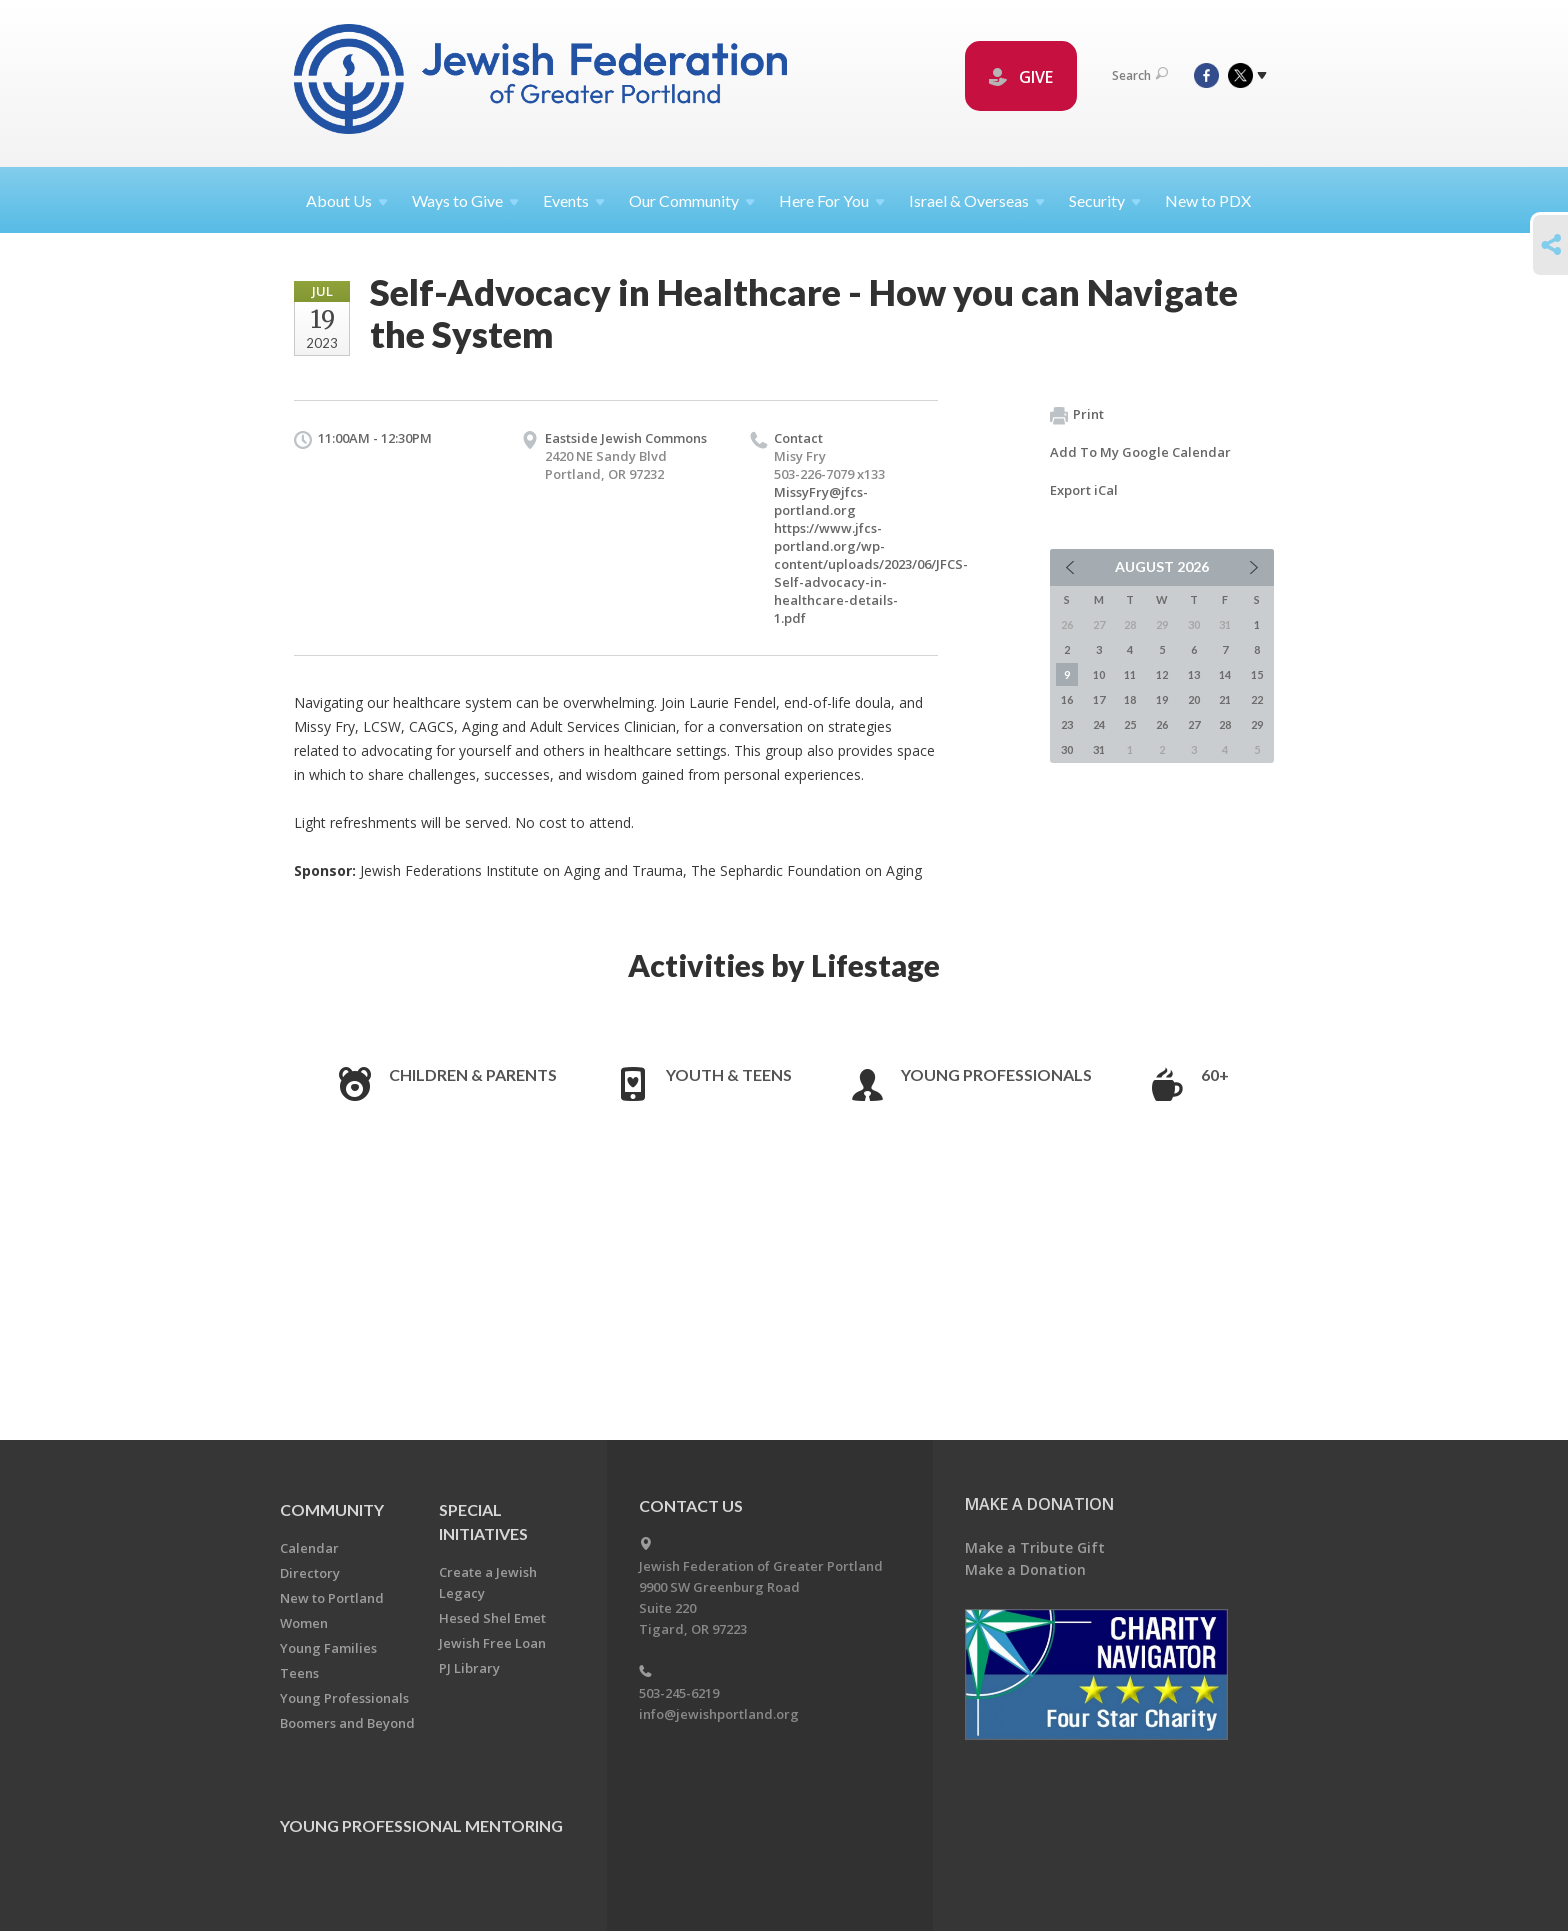 The image size is (1568, 1931). What do you see at coordinates (473, 1074) in the screenshot?
I see `Children & Parents` at bounding box center [473, 1074].